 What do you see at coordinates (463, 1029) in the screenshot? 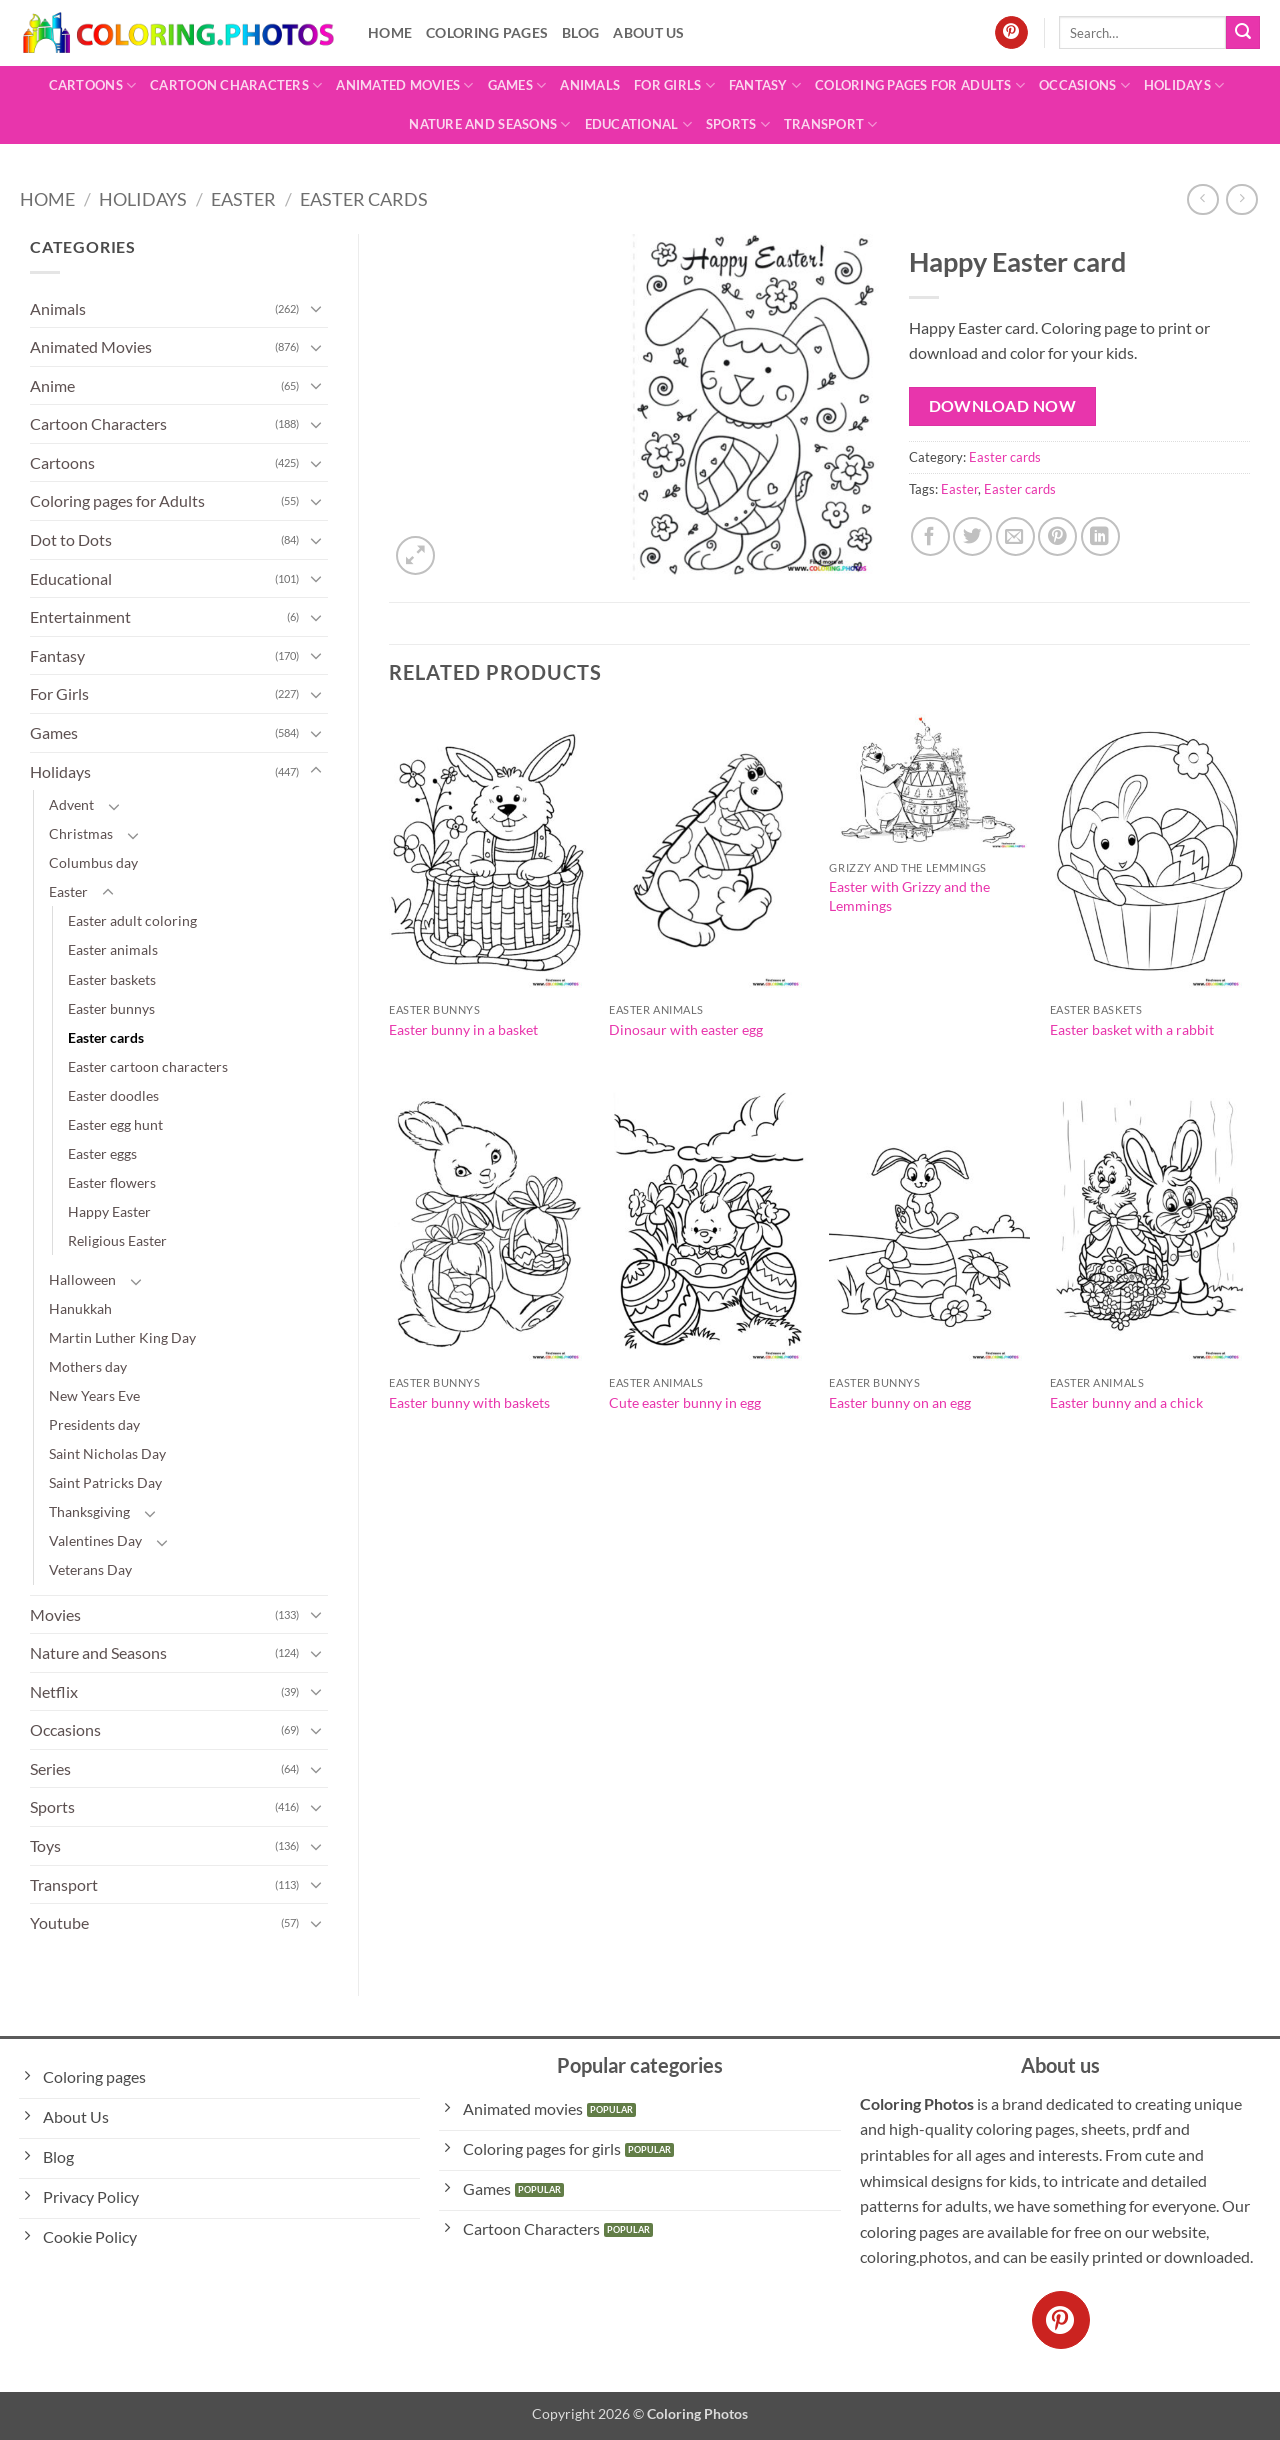
I see `Easter bunny in a basket` at bounding box center [463, 1029].